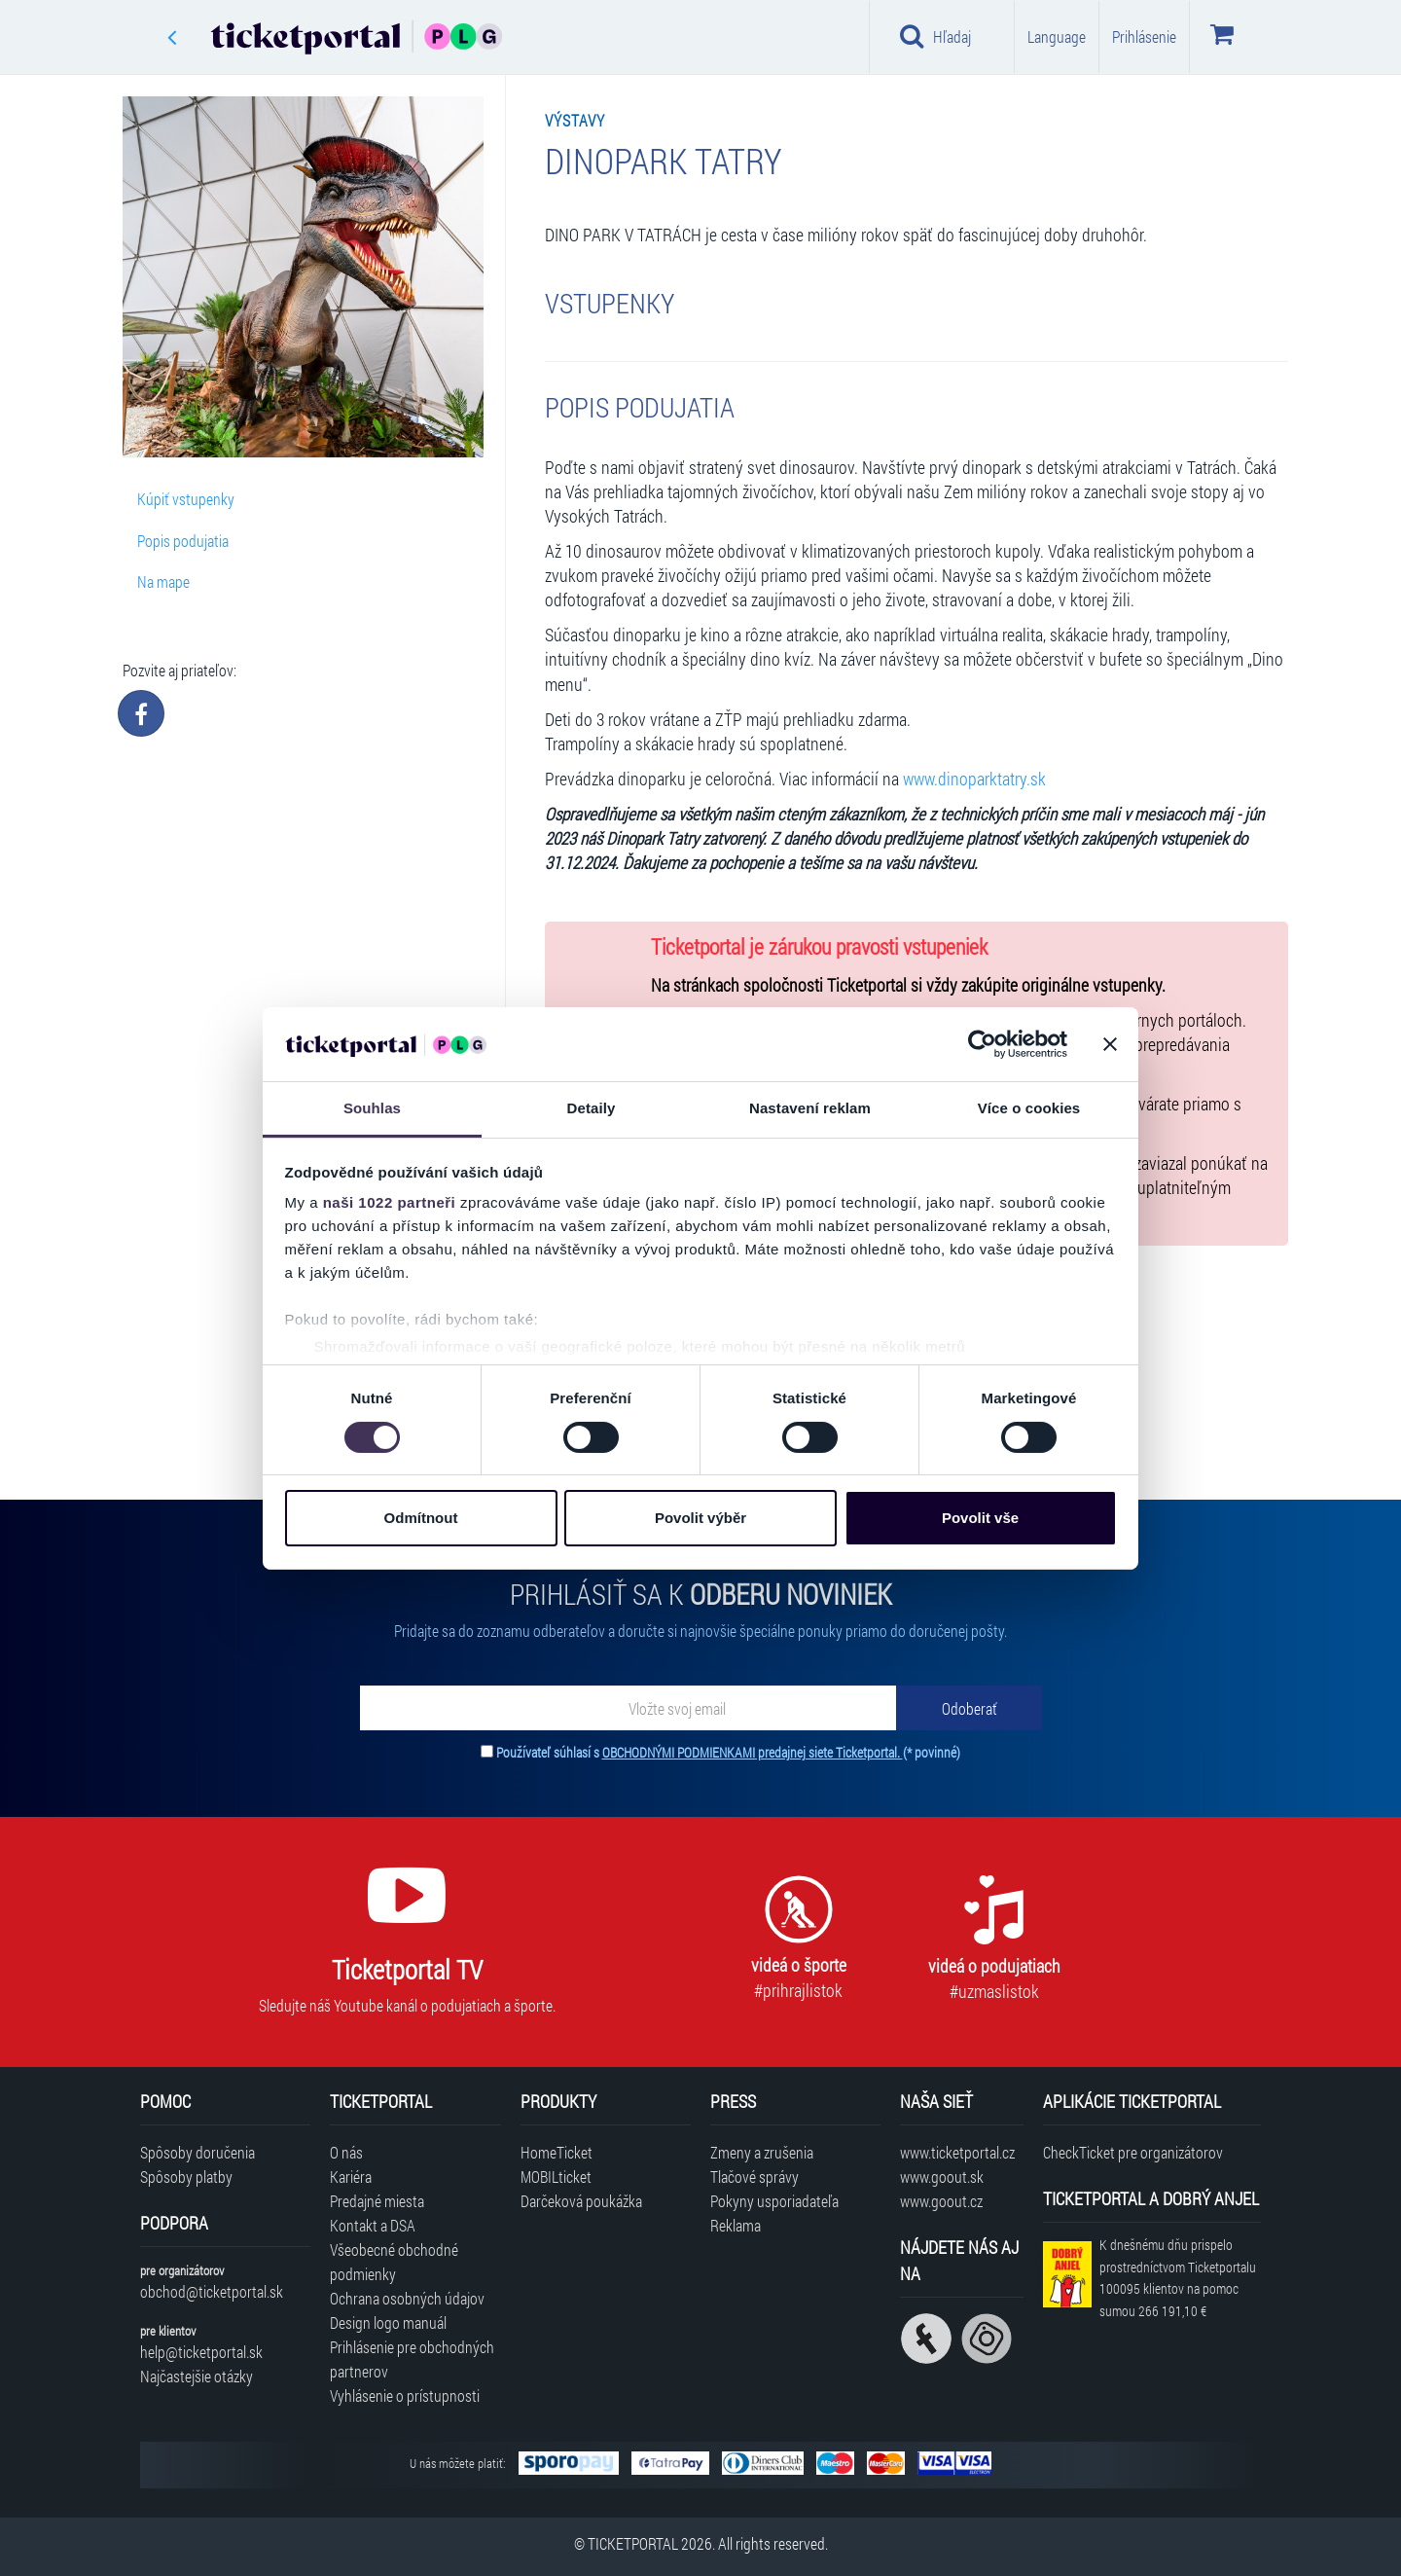 This screenshot has height=2576, width=1401. What do you see at coordinates (935, 36) in the screenshot?
I see `Hľadaj` at bounding box center [935, 36].